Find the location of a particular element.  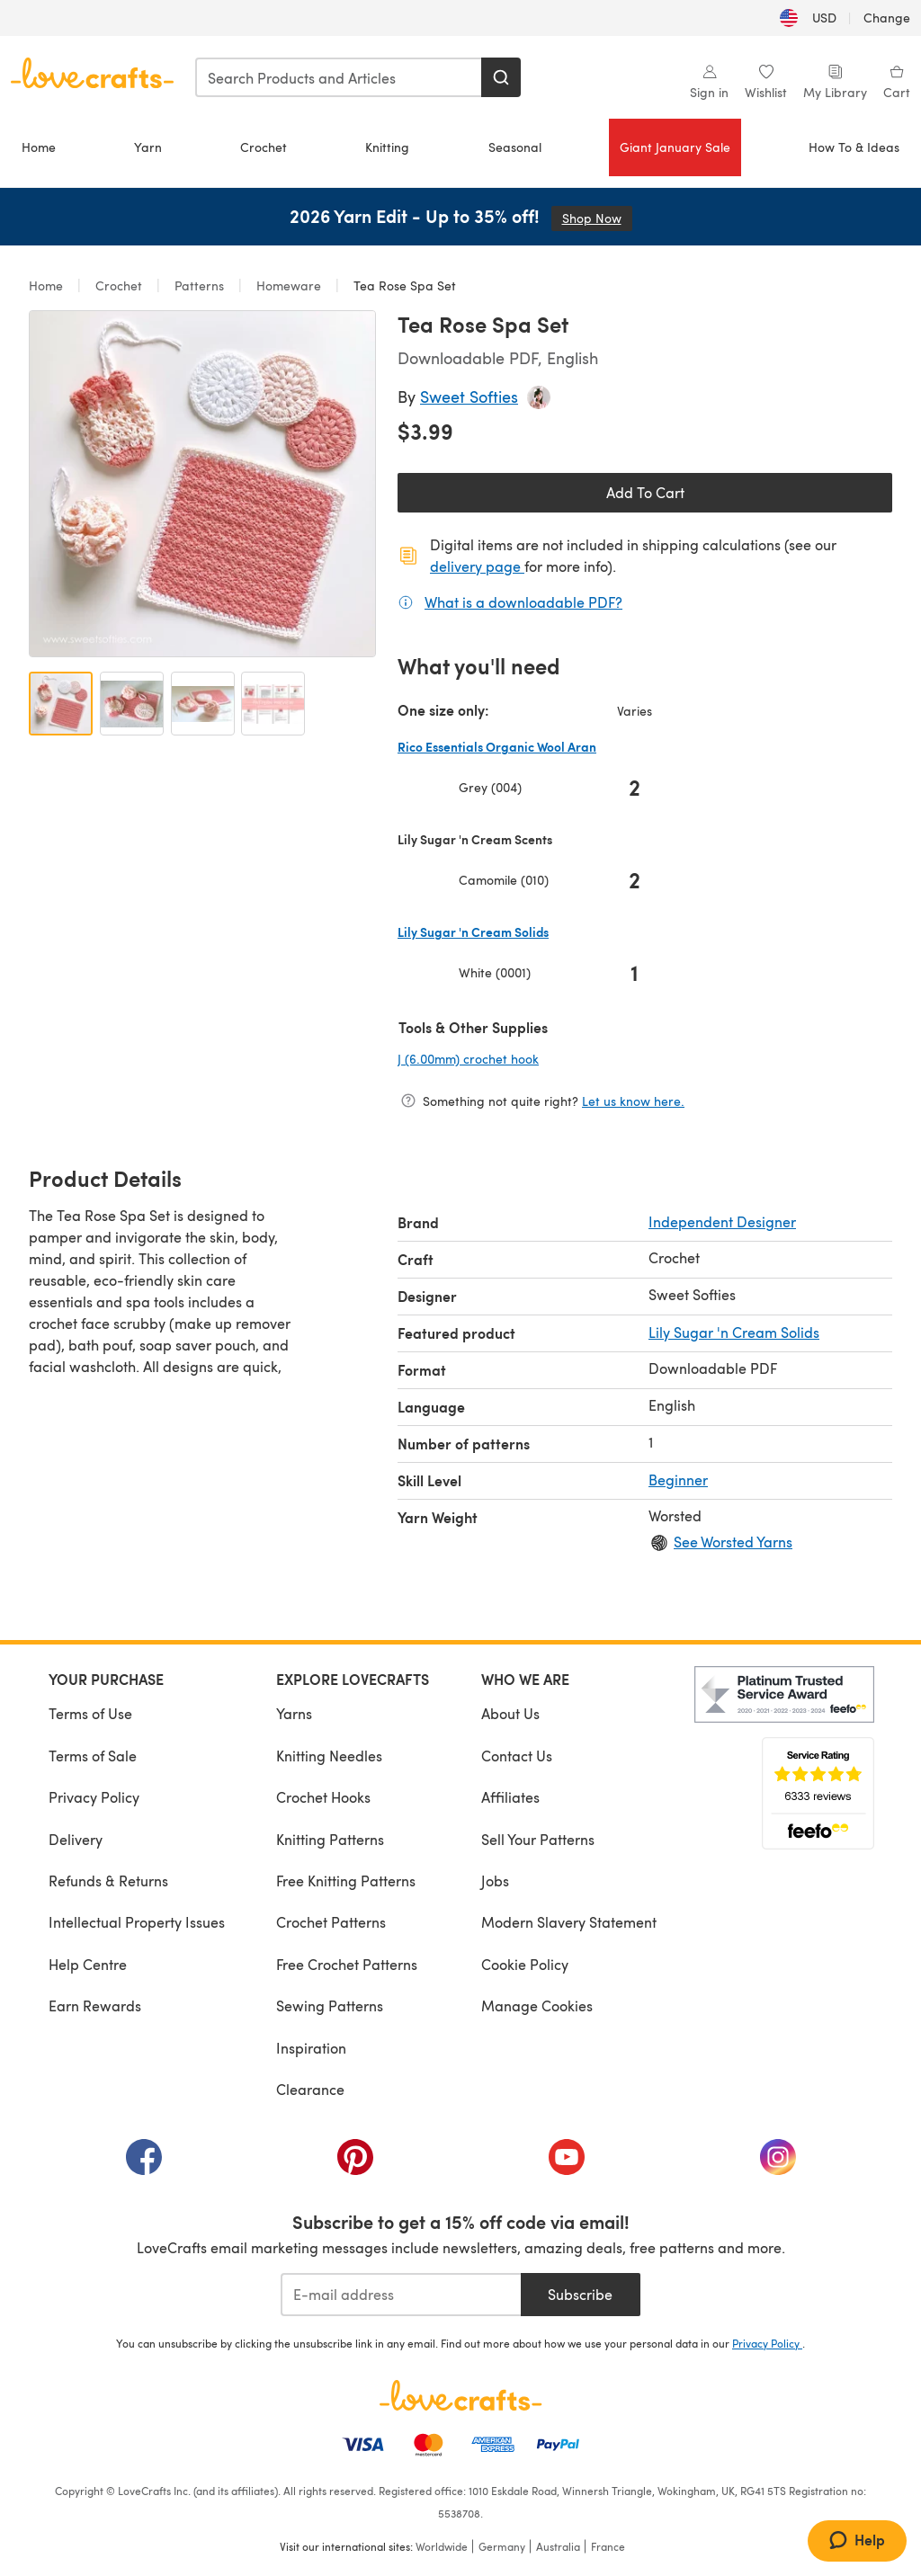

Homeware is located at coordinates (289, 285).